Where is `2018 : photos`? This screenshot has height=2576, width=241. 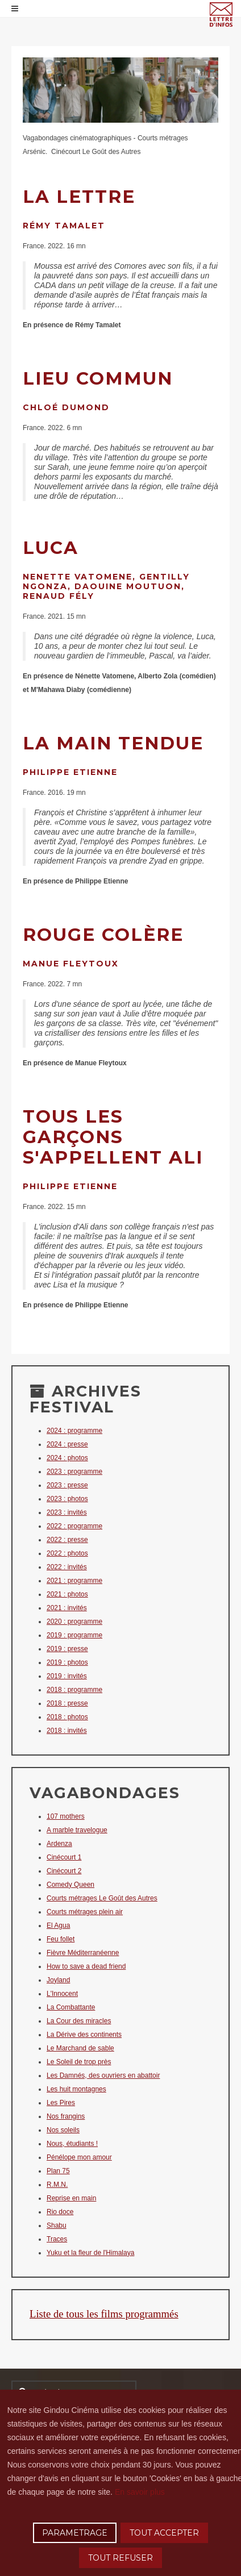
2018 : photos is located at coordinates (67, 1717).